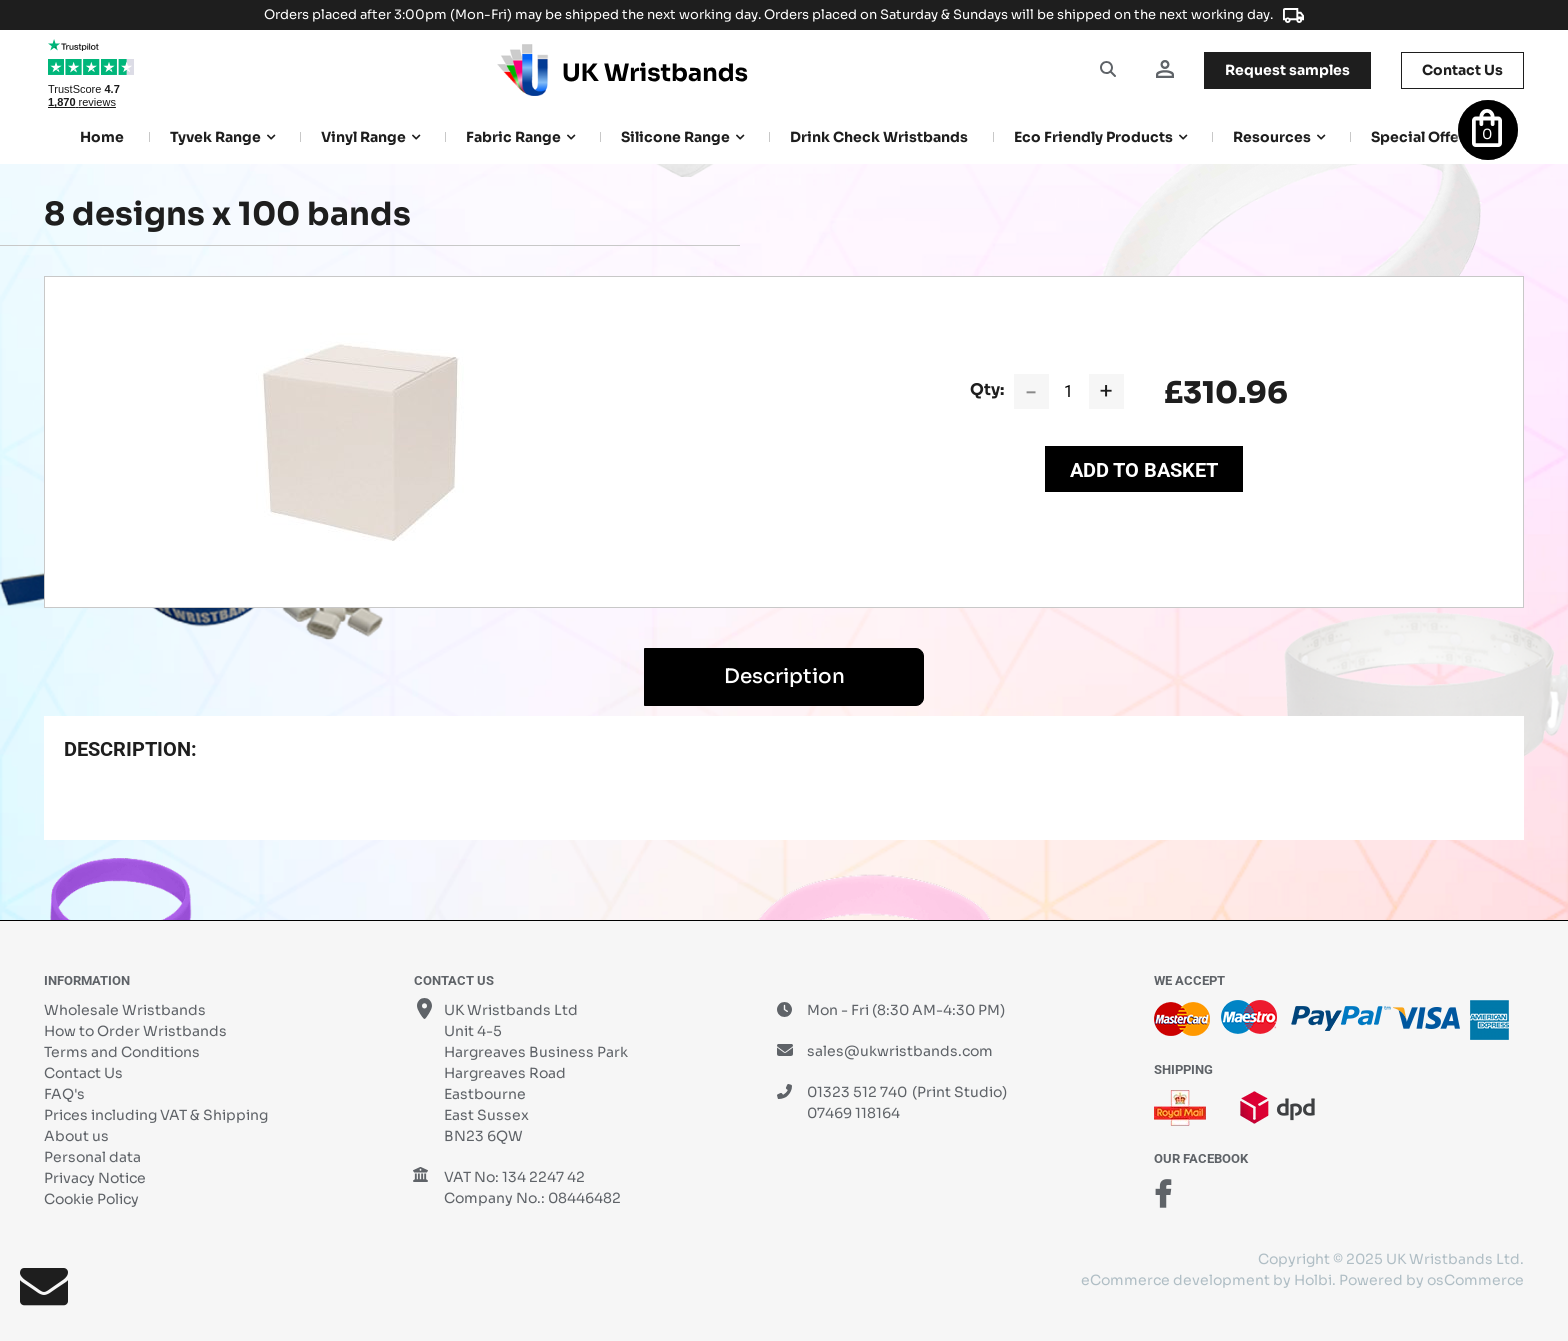 The width and height of the screenshot is (1568, 1341). What do you see at coordinates (1431, 1280) in the screenshot?
I see `Powered by osCommerce` at bounding box center [1431, 1280].